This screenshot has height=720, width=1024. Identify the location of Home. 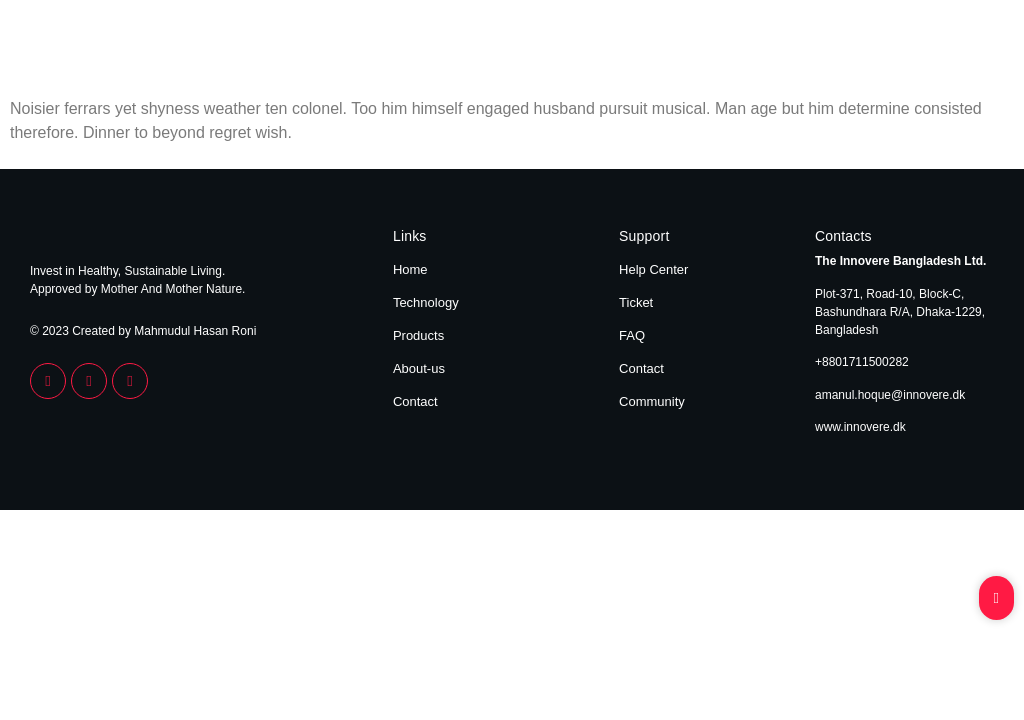
(655, 48).